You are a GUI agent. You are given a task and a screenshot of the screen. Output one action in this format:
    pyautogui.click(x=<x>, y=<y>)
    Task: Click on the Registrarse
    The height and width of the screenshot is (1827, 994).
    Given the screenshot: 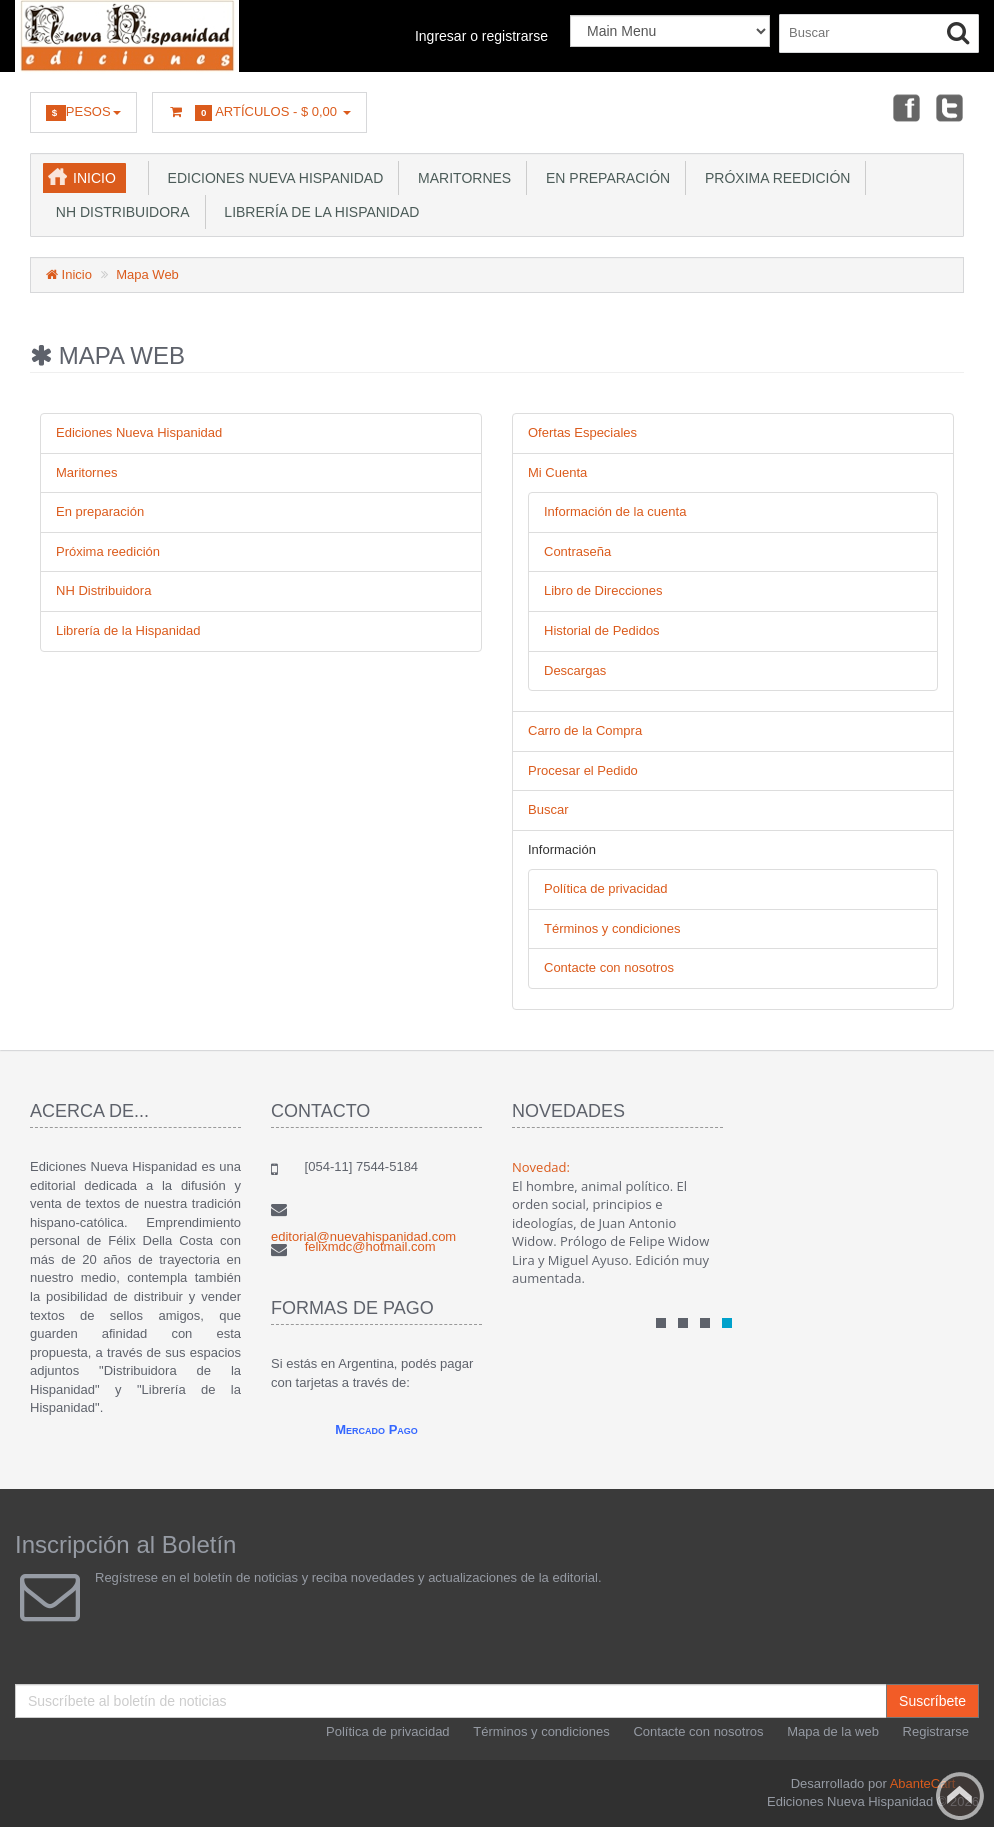 What is the action you would take?
    pyautogui.click(x=936, y=1731)
    